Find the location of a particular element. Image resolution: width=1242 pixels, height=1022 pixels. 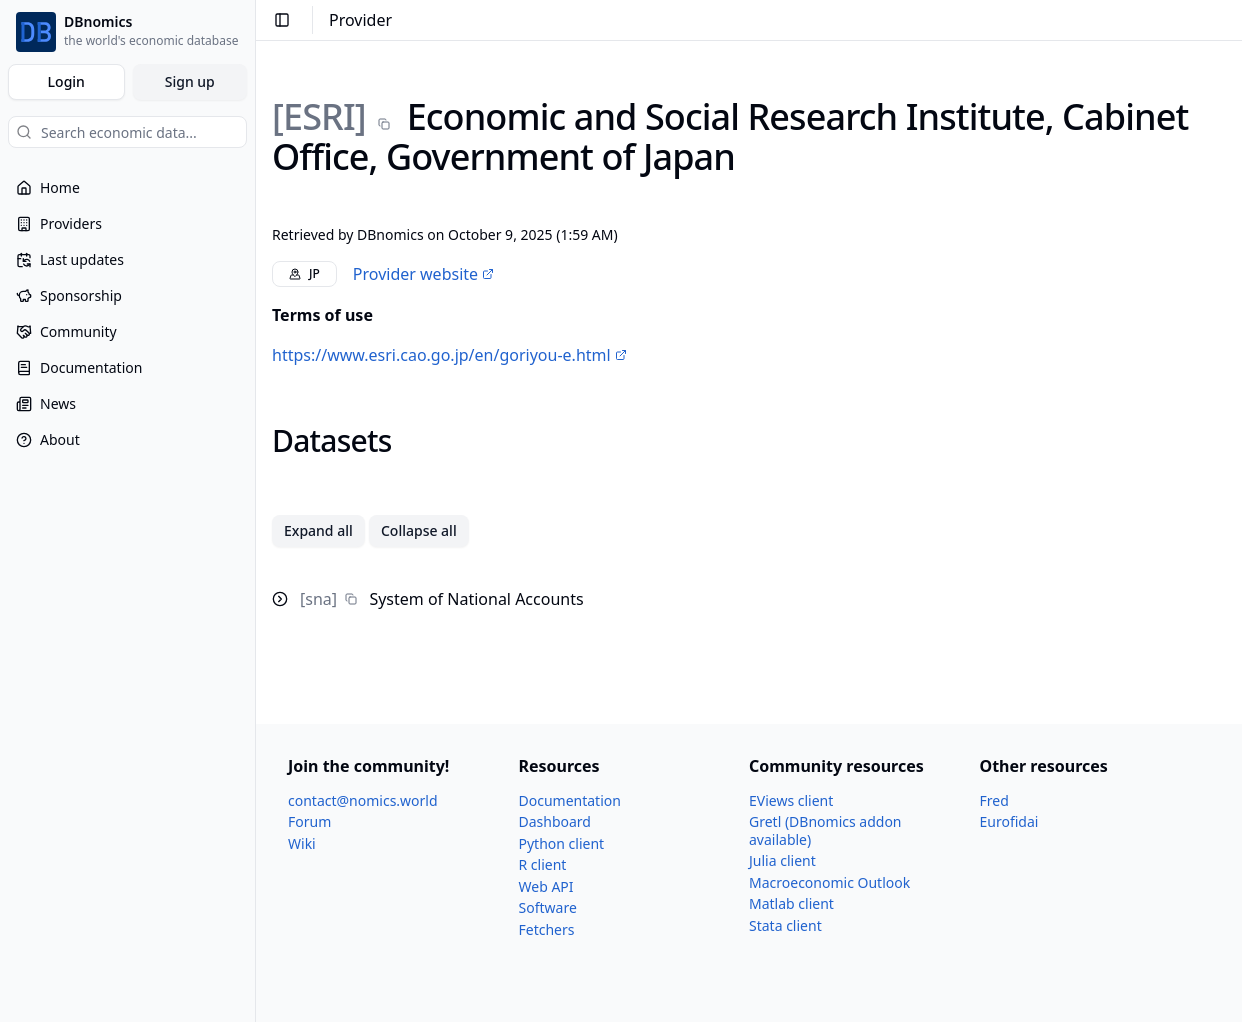

Web API is located at coordinates (546, 886).